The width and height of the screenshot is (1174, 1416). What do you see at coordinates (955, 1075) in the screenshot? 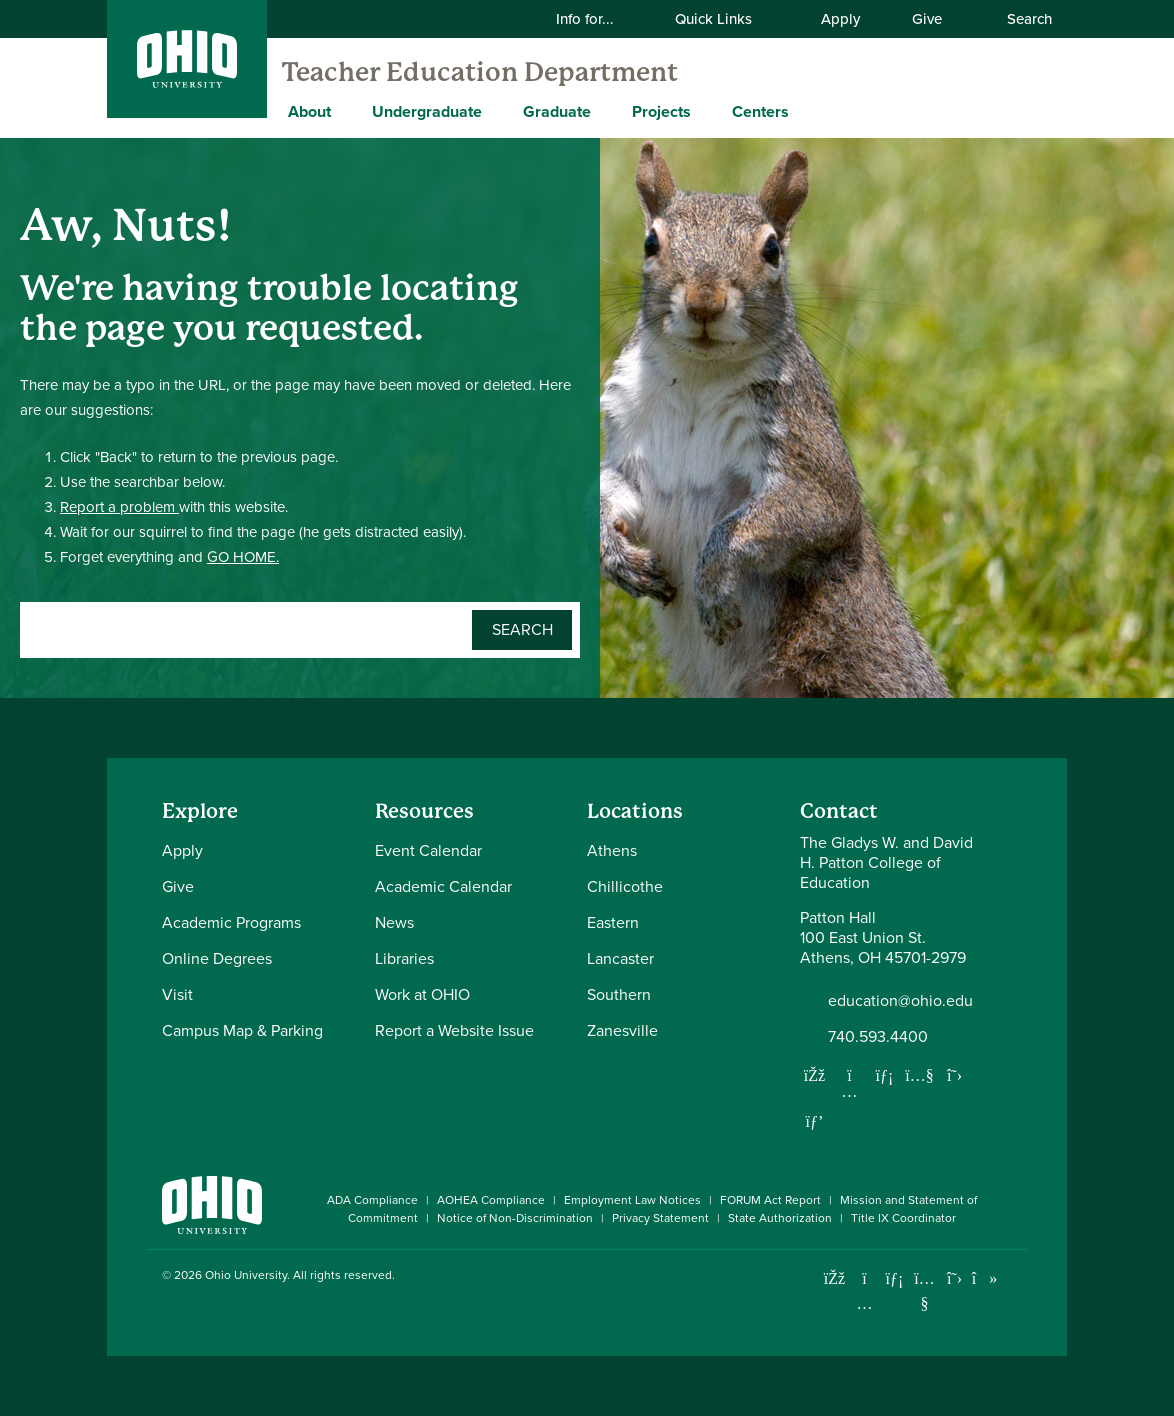
I see `[Follow us on Twitter]` at bounding box center [955, 1075].